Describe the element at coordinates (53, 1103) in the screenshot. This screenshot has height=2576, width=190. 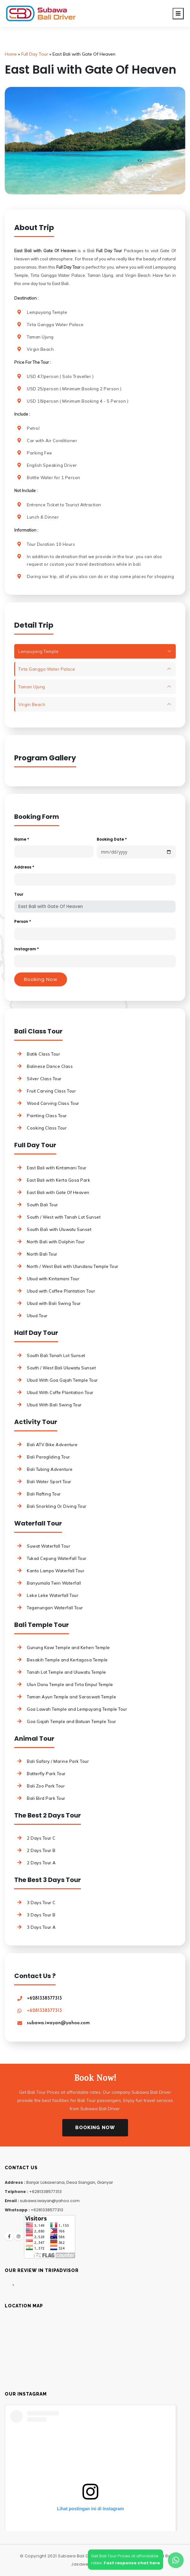
I see `Wood Carving Class Tour` at that location.